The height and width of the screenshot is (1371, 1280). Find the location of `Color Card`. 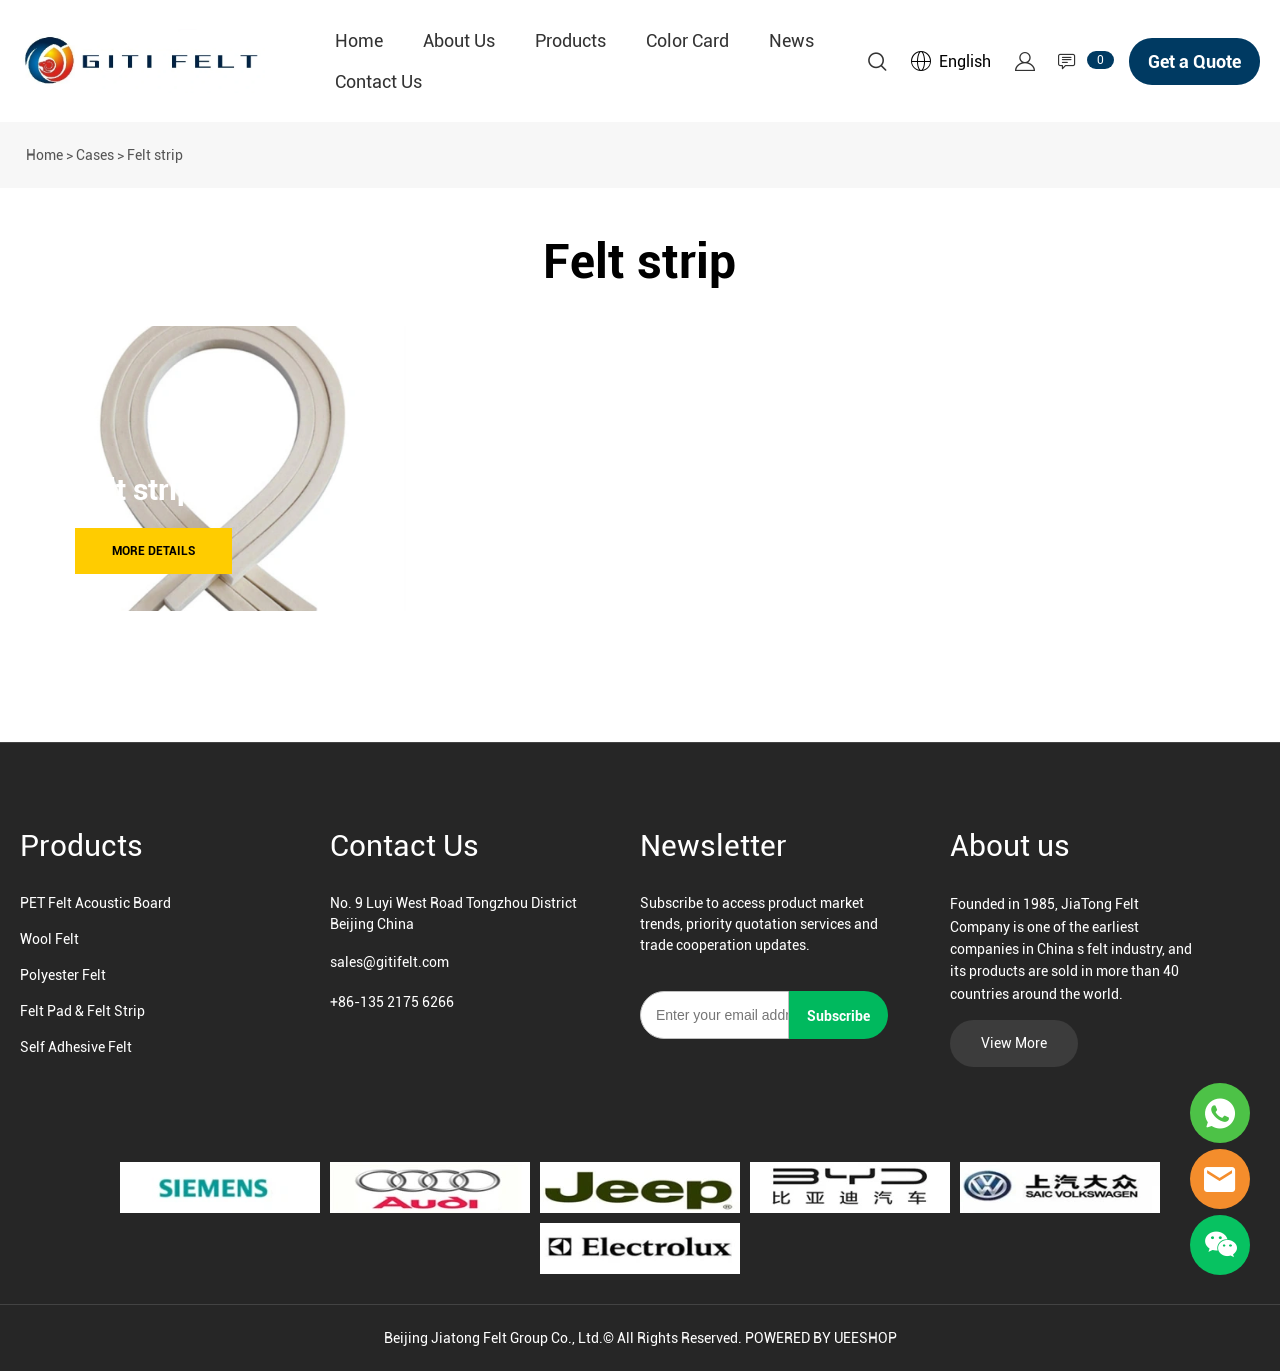

Color Card is located at coordinates (687, 40).